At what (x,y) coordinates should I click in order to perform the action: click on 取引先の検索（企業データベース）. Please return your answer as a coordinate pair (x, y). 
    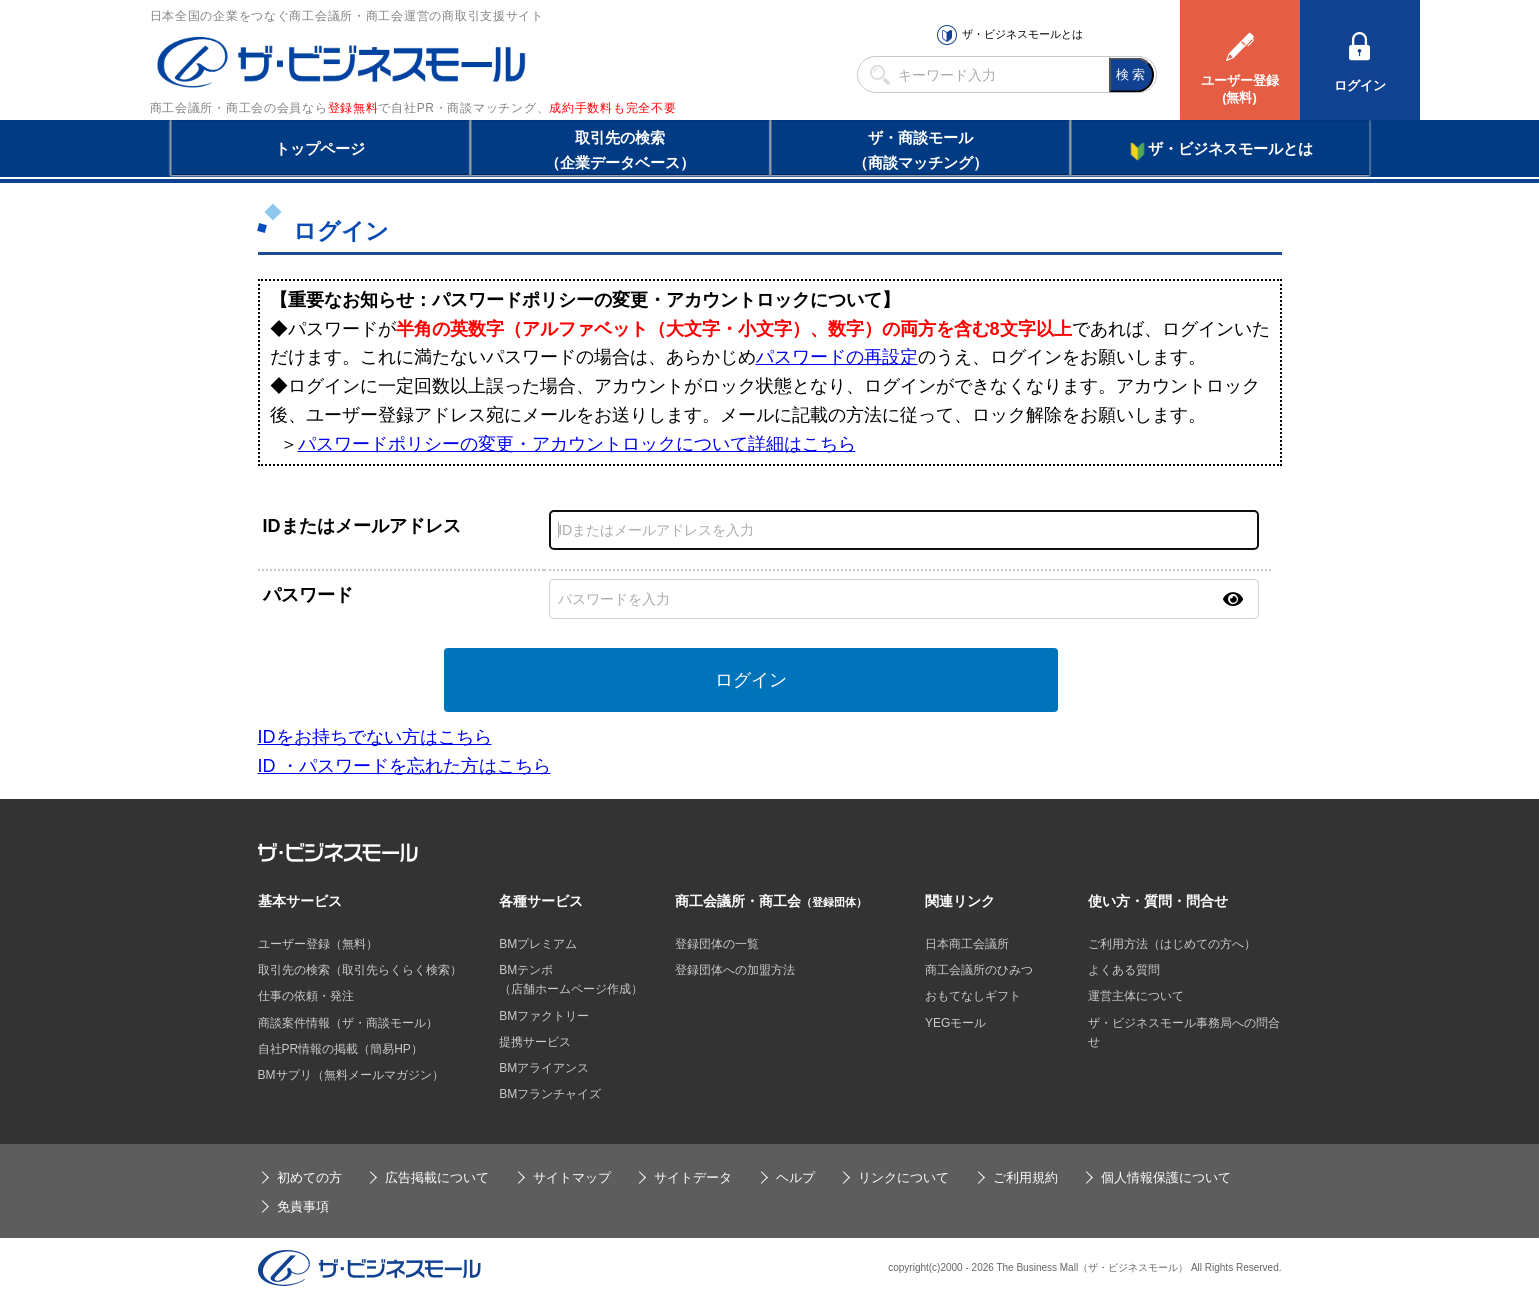
    Looking at the image, I should click on (620, 150).